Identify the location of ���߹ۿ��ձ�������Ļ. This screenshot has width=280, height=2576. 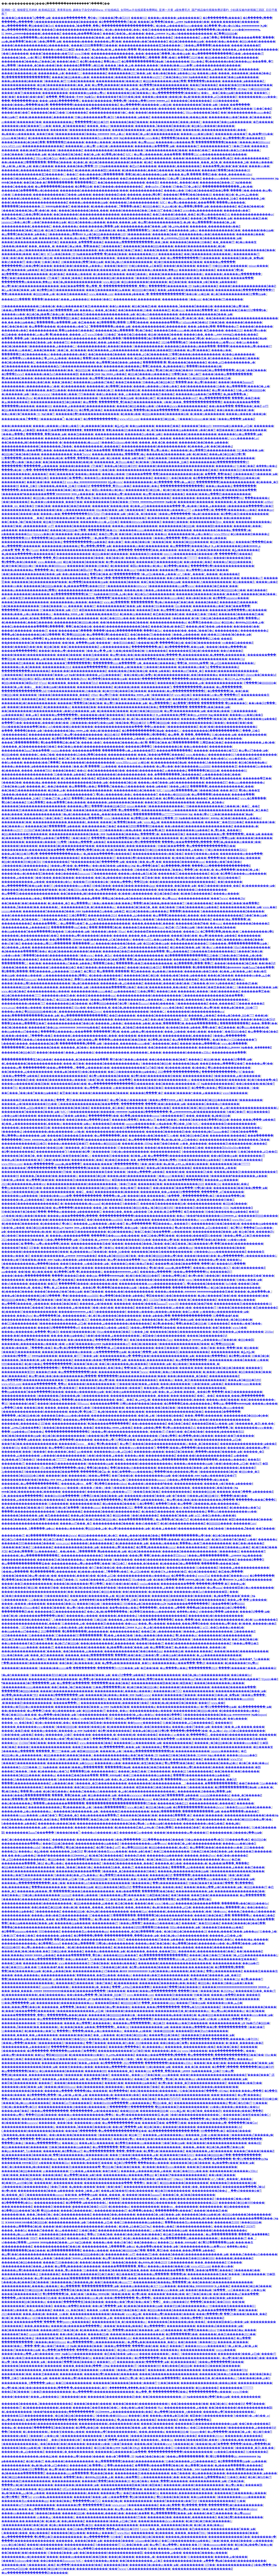
(59, 100).